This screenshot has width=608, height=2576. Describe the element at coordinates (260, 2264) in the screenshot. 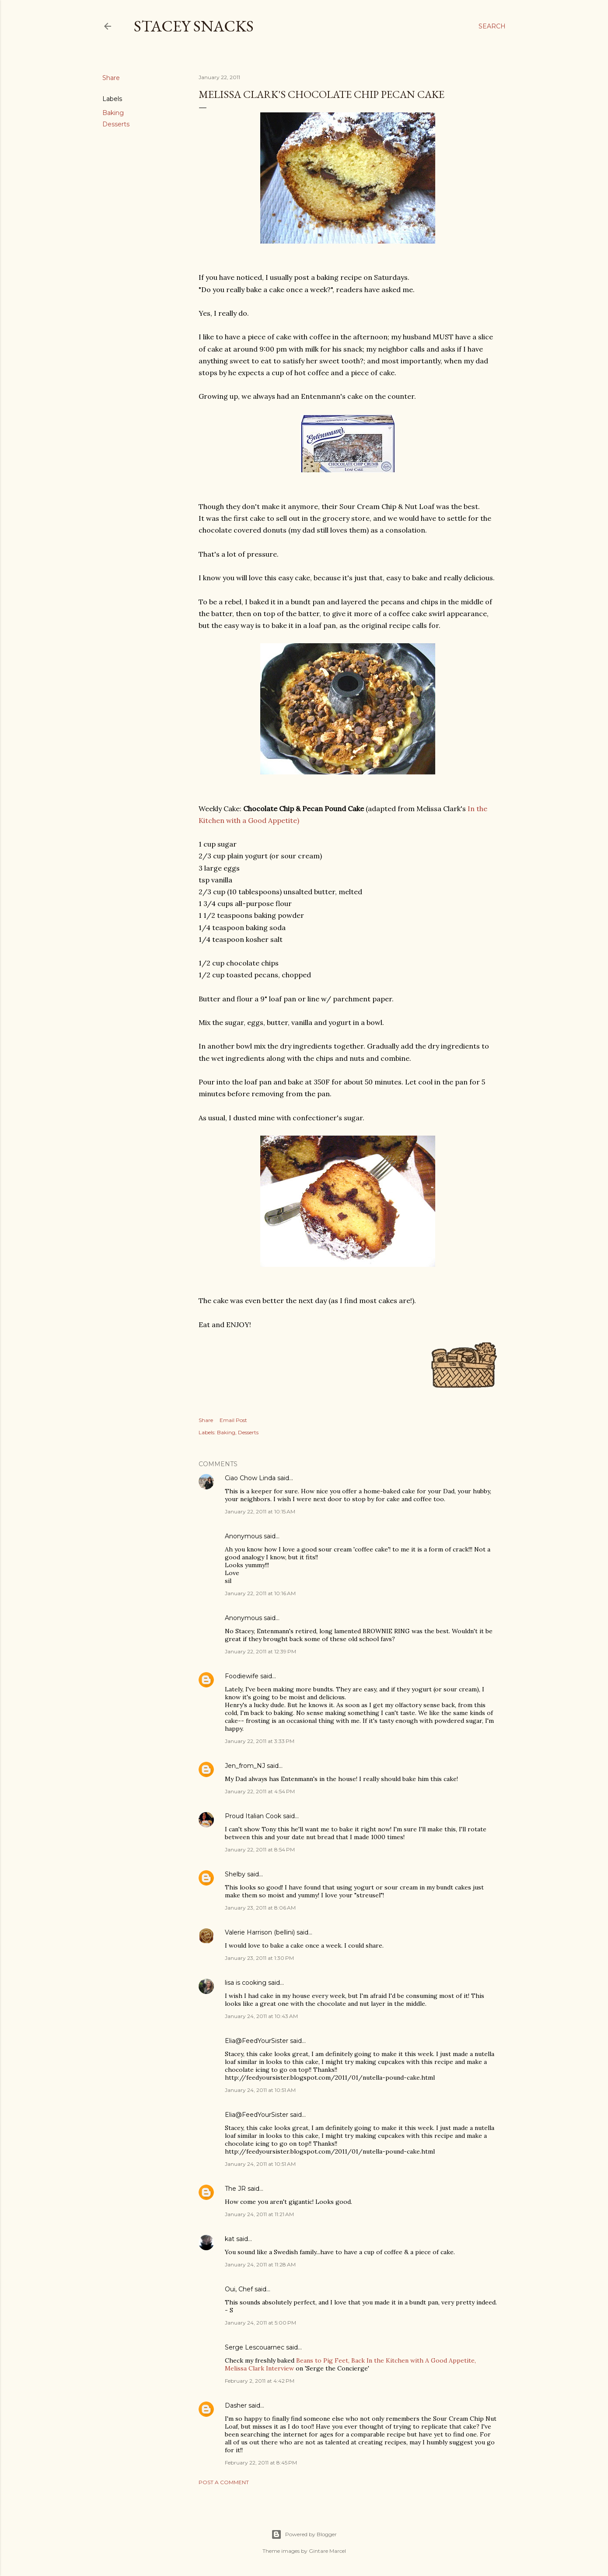

I see `January 24, 2011 at 11:28 AM` at that location.